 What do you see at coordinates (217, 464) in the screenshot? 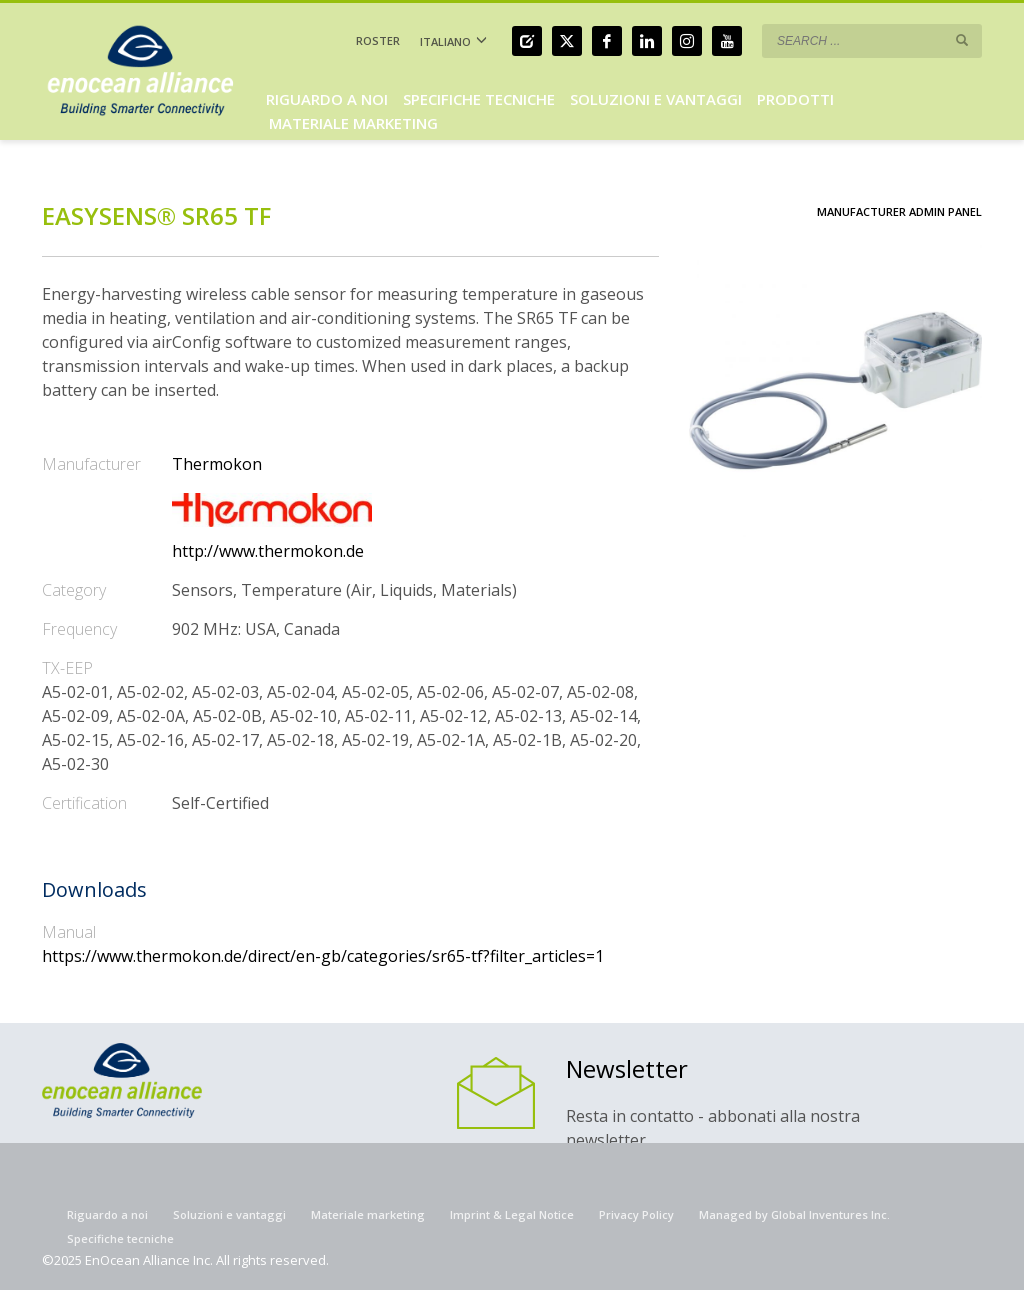
I see `Thermokon` at bounding box center [217, 464].